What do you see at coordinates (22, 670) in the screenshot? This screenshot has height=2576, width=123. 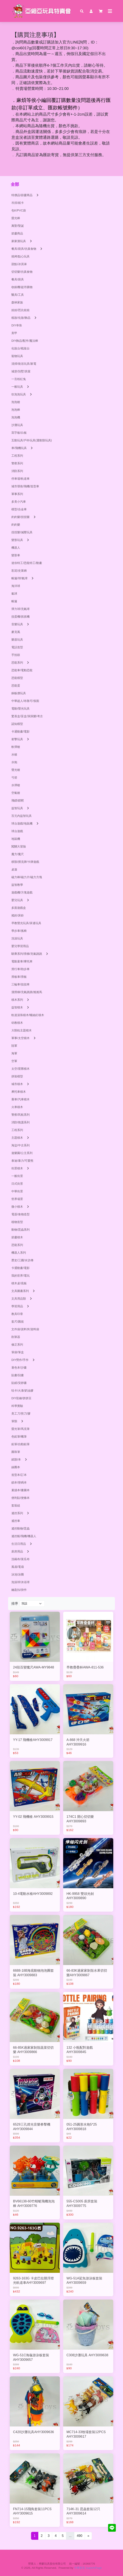 I see `恐龍車/電動恐龍` at bounding box center [22, 670].